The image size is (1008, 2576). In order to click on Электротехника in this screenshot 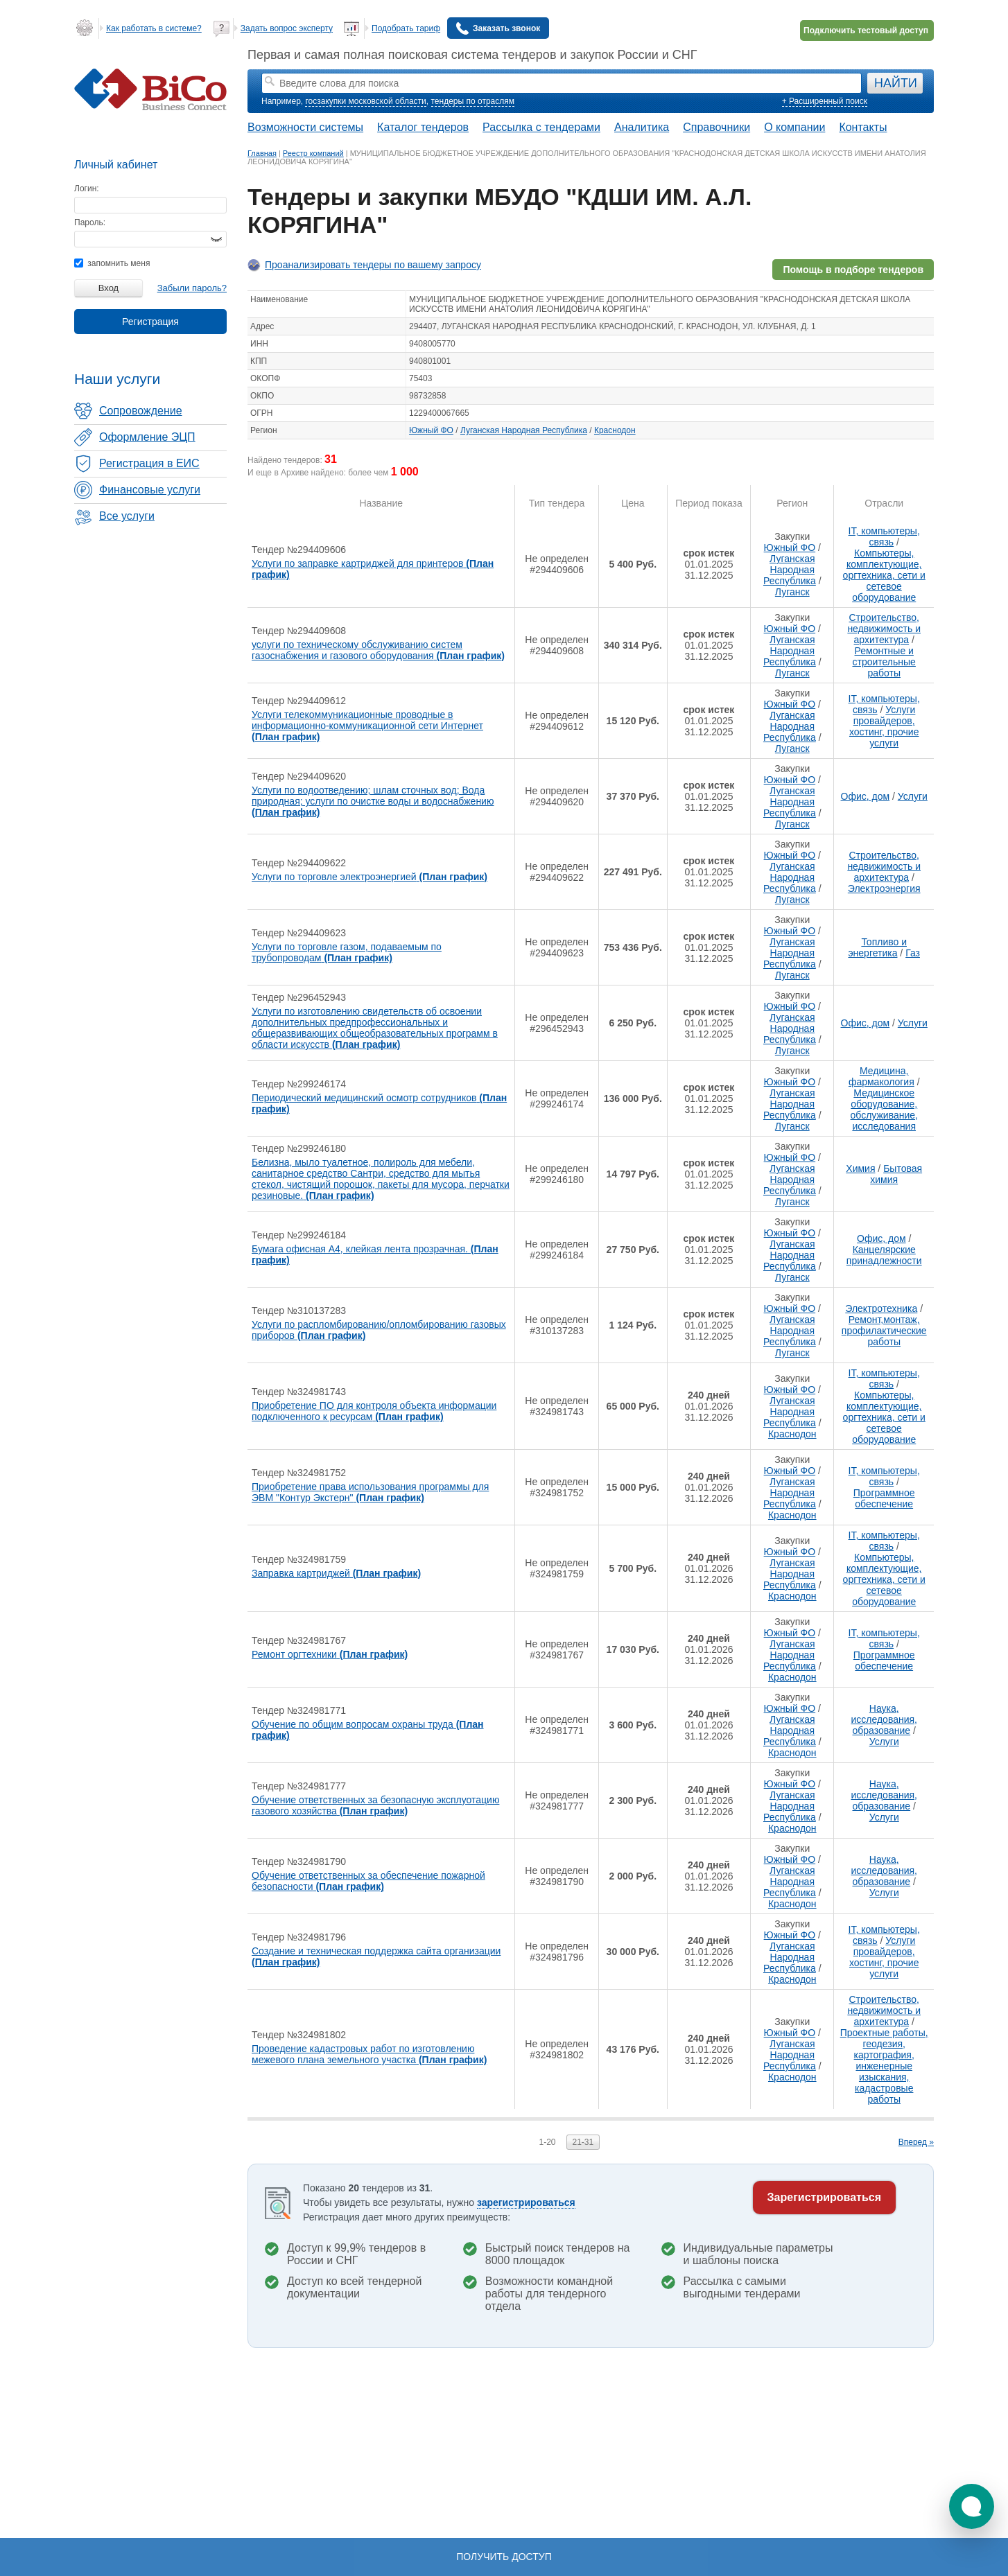, I will do `click(881, 1308)`.